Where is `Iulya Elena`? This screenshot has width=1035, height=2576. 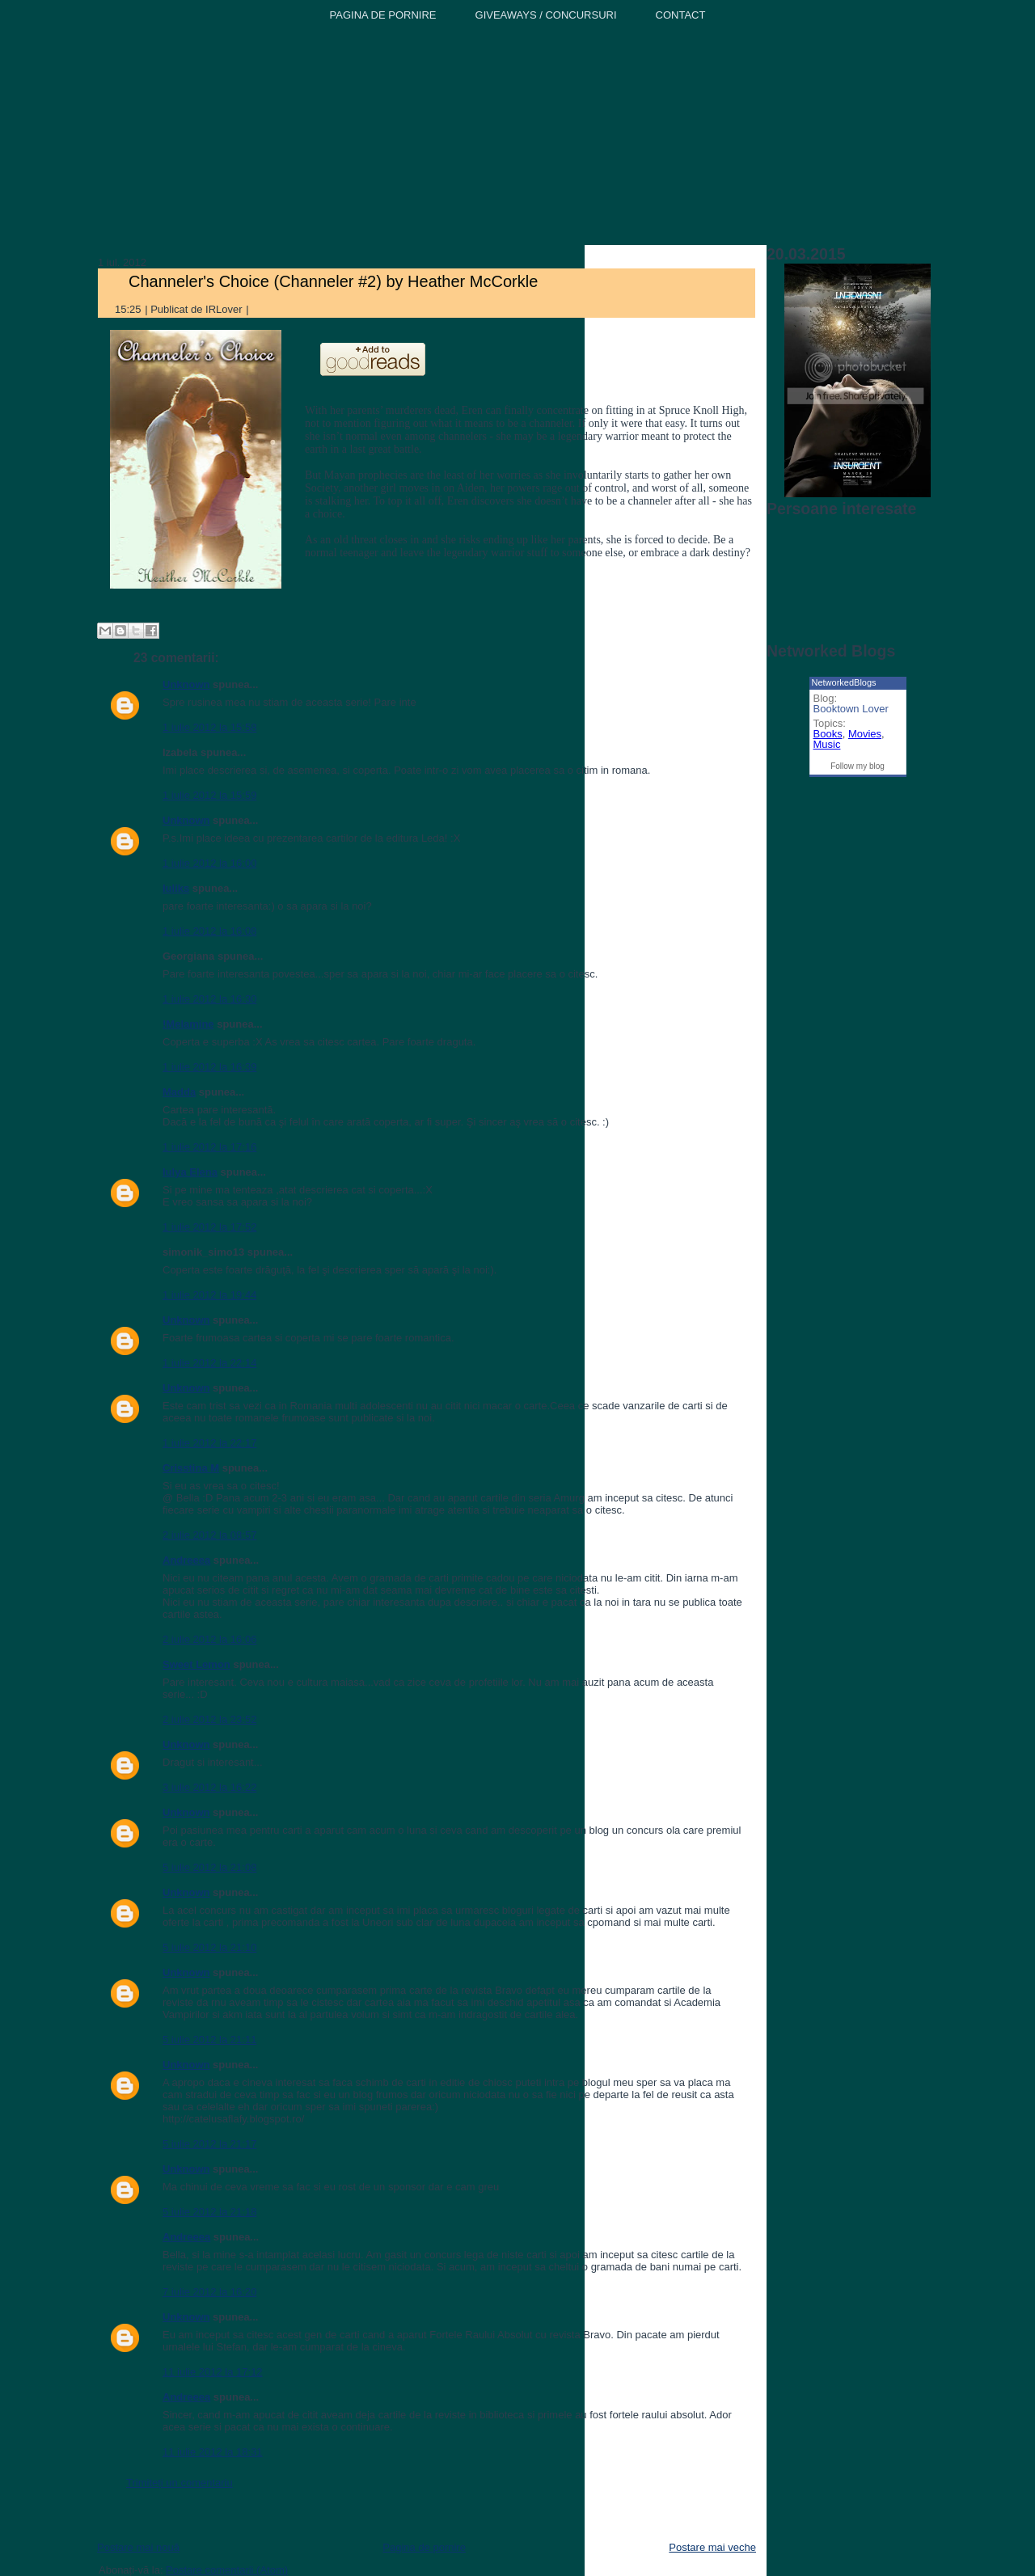
Iulya Elena is located at coordinates (190, 1172).